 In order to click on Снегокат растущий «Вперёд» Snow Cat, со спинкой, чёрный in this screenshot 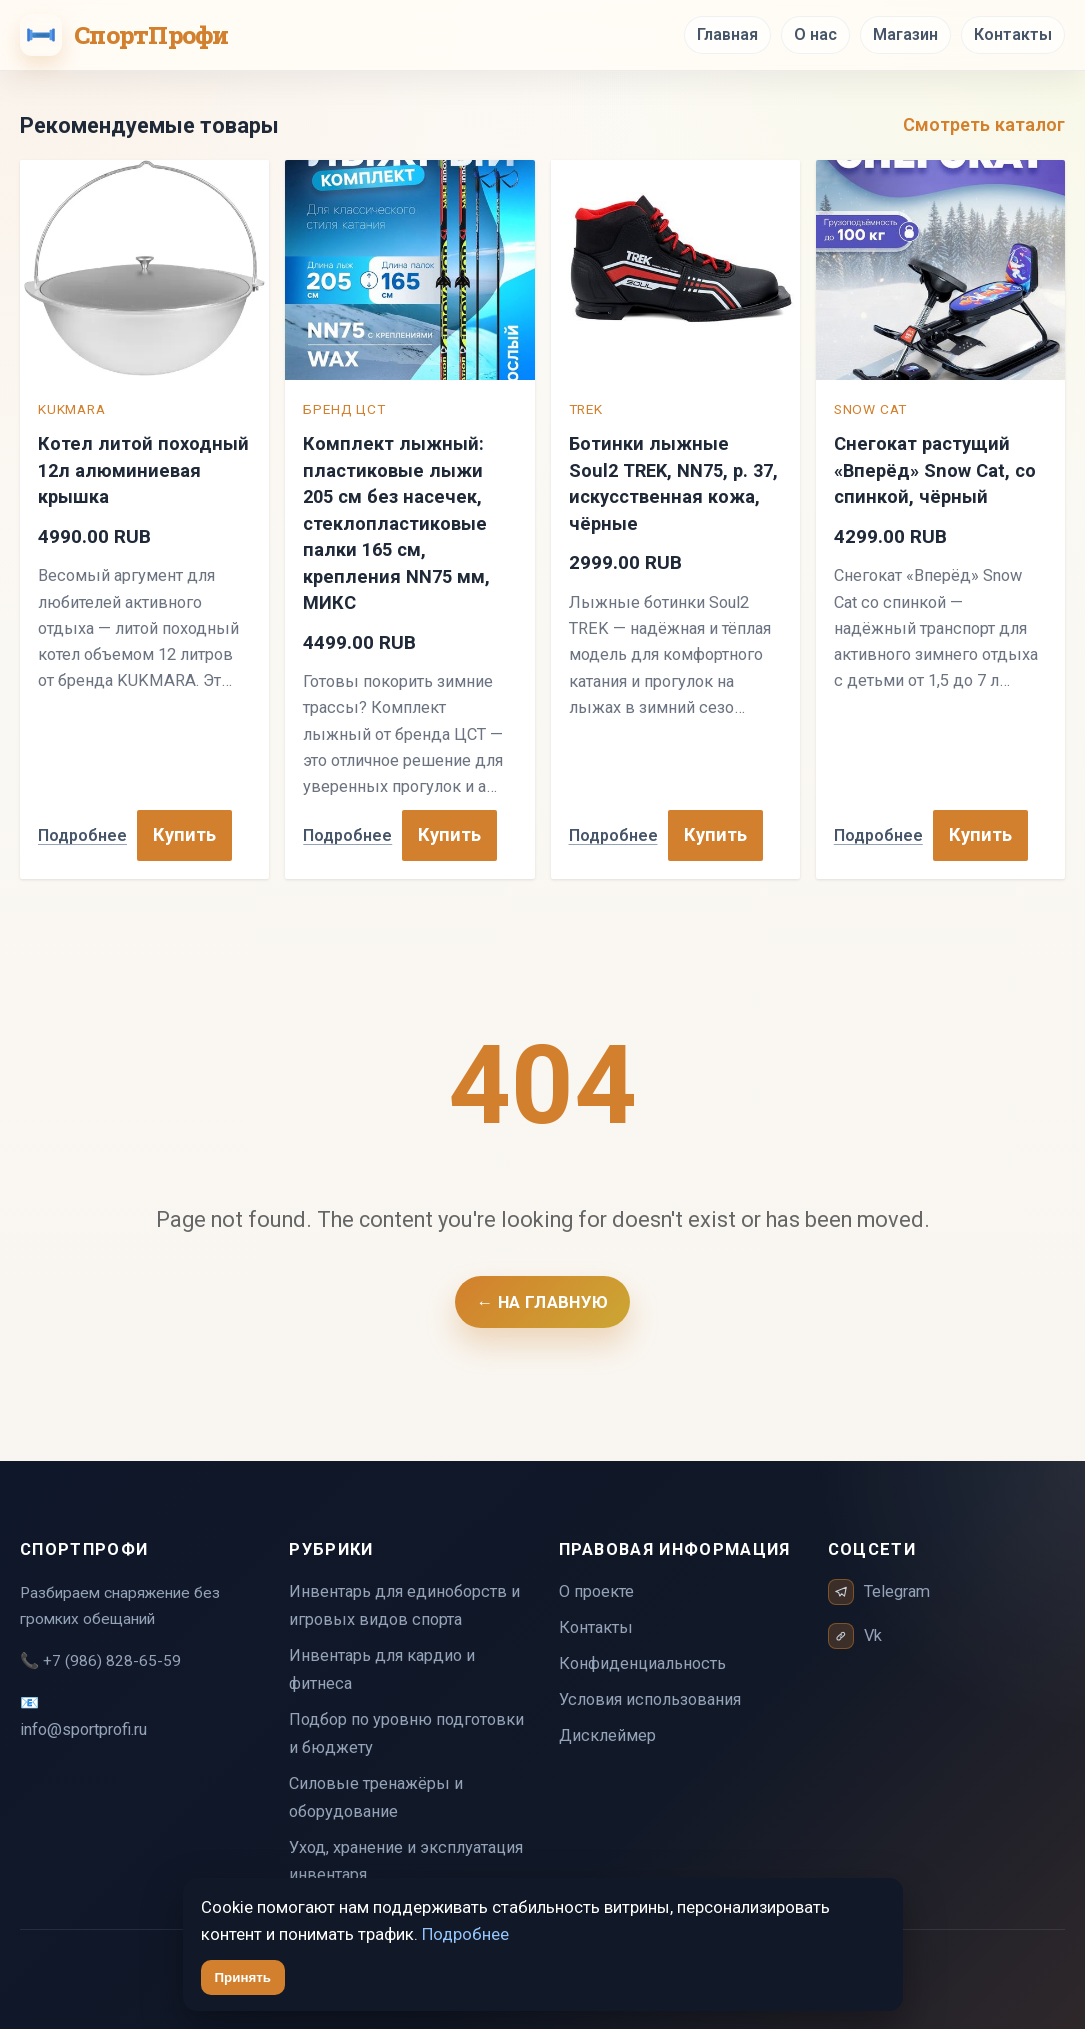, I will do `click(935, 470)`.